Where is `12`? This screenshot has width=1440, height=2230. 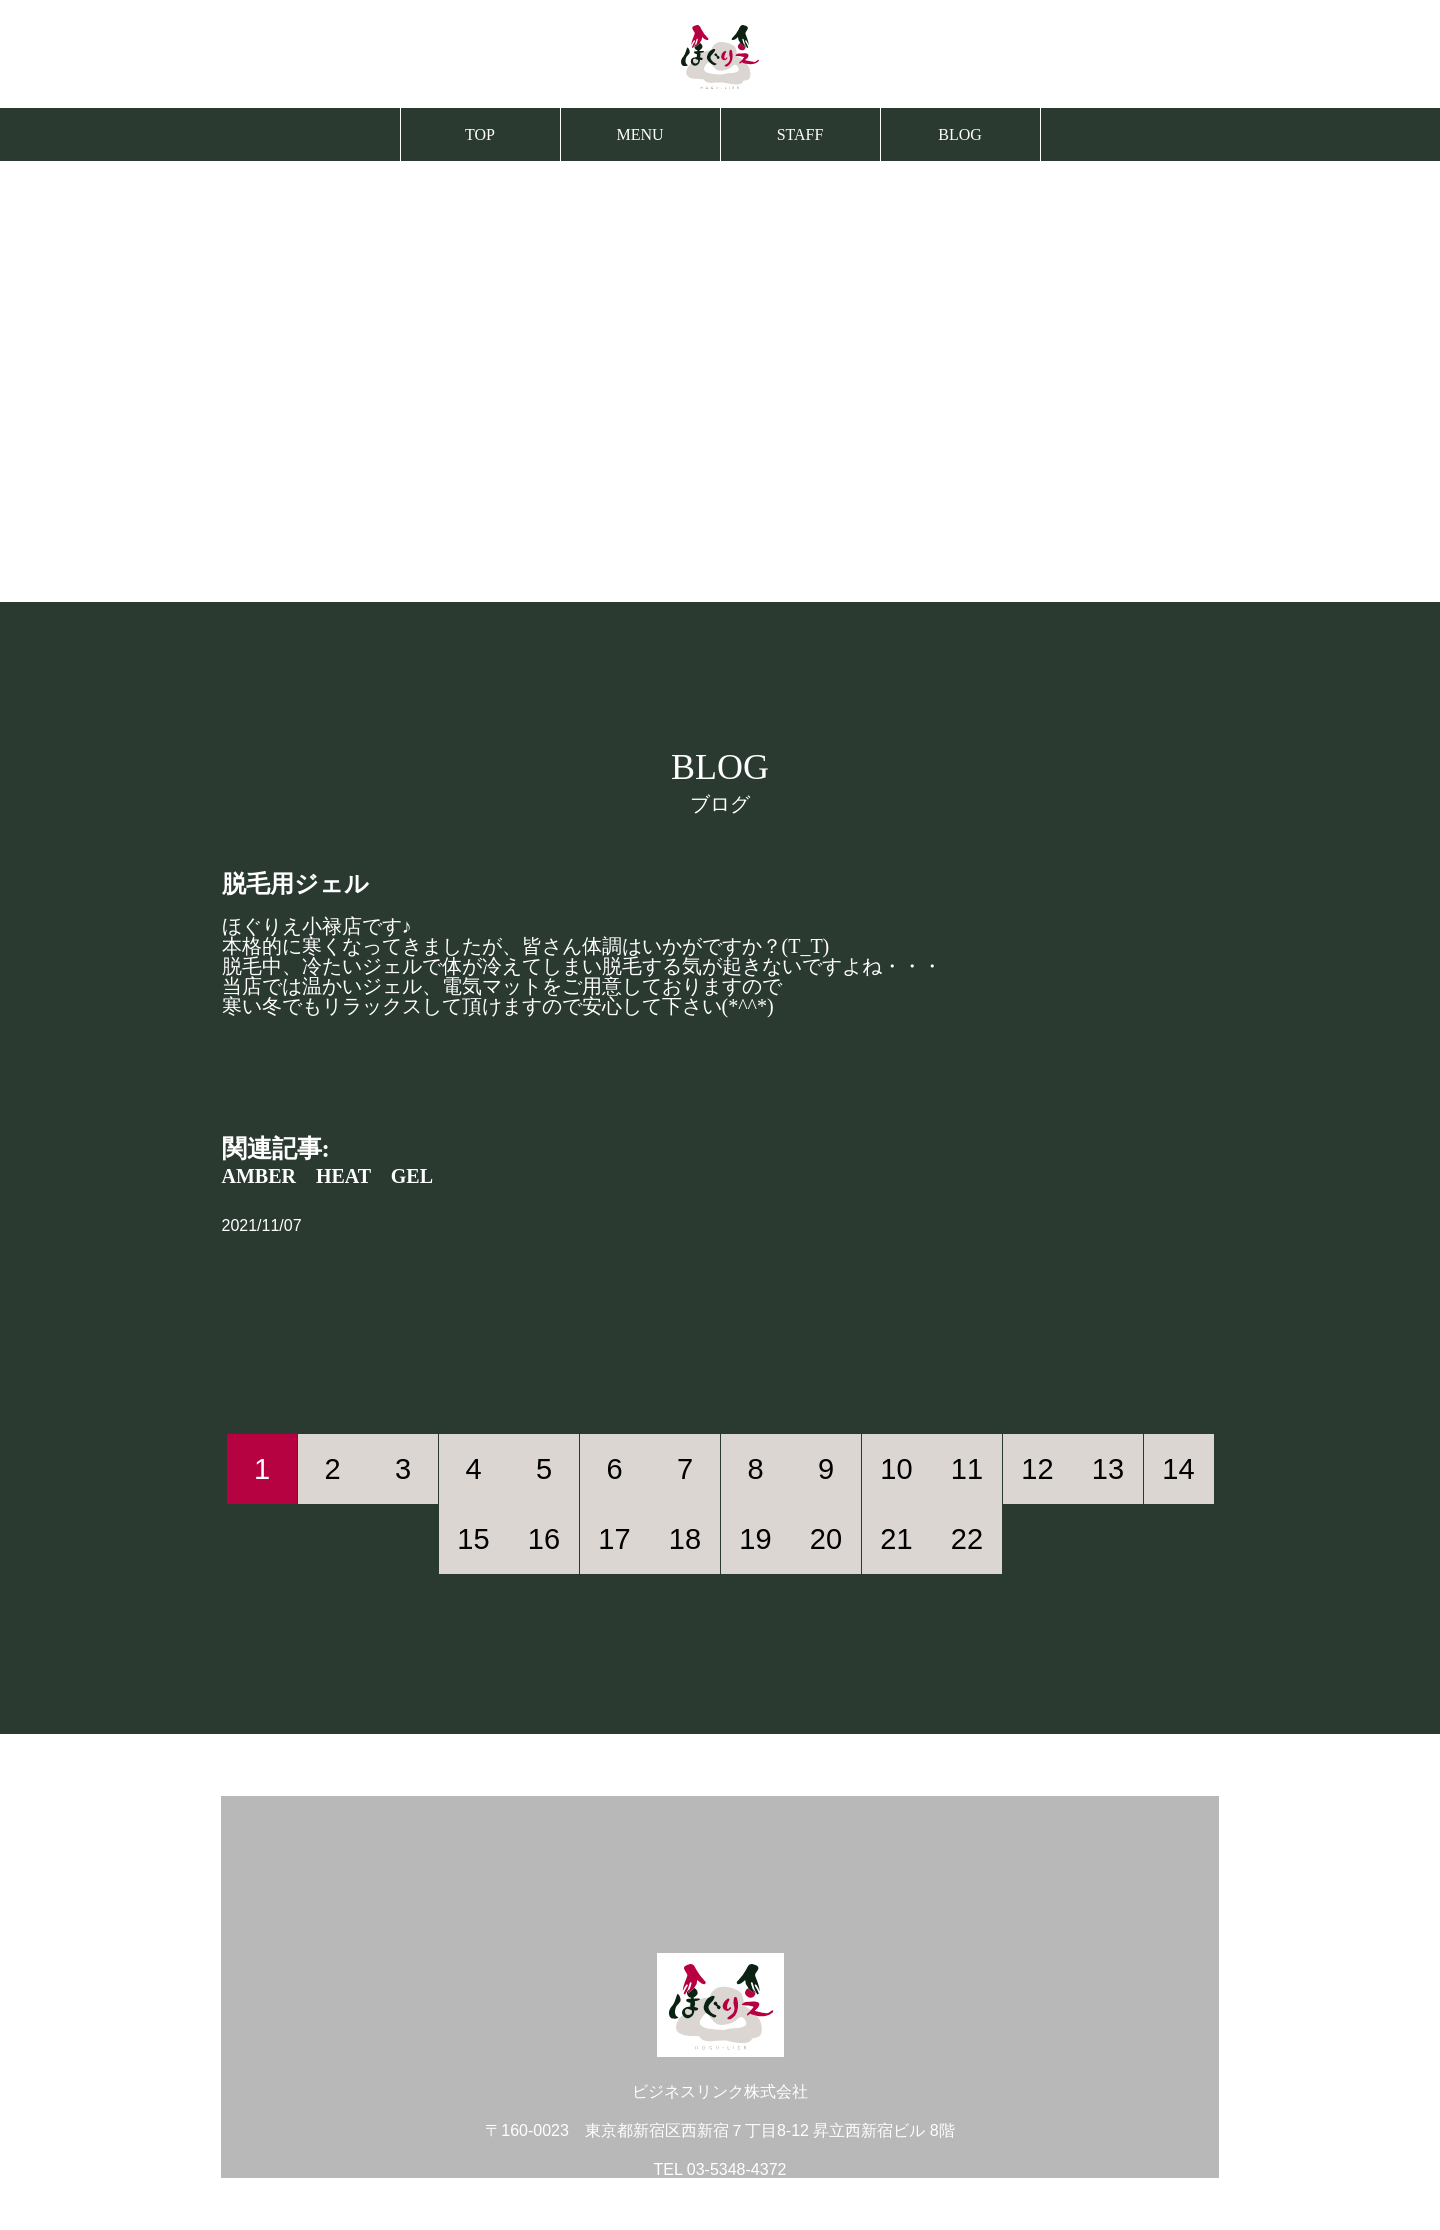
12 is located at coordinates (1037, 1469).